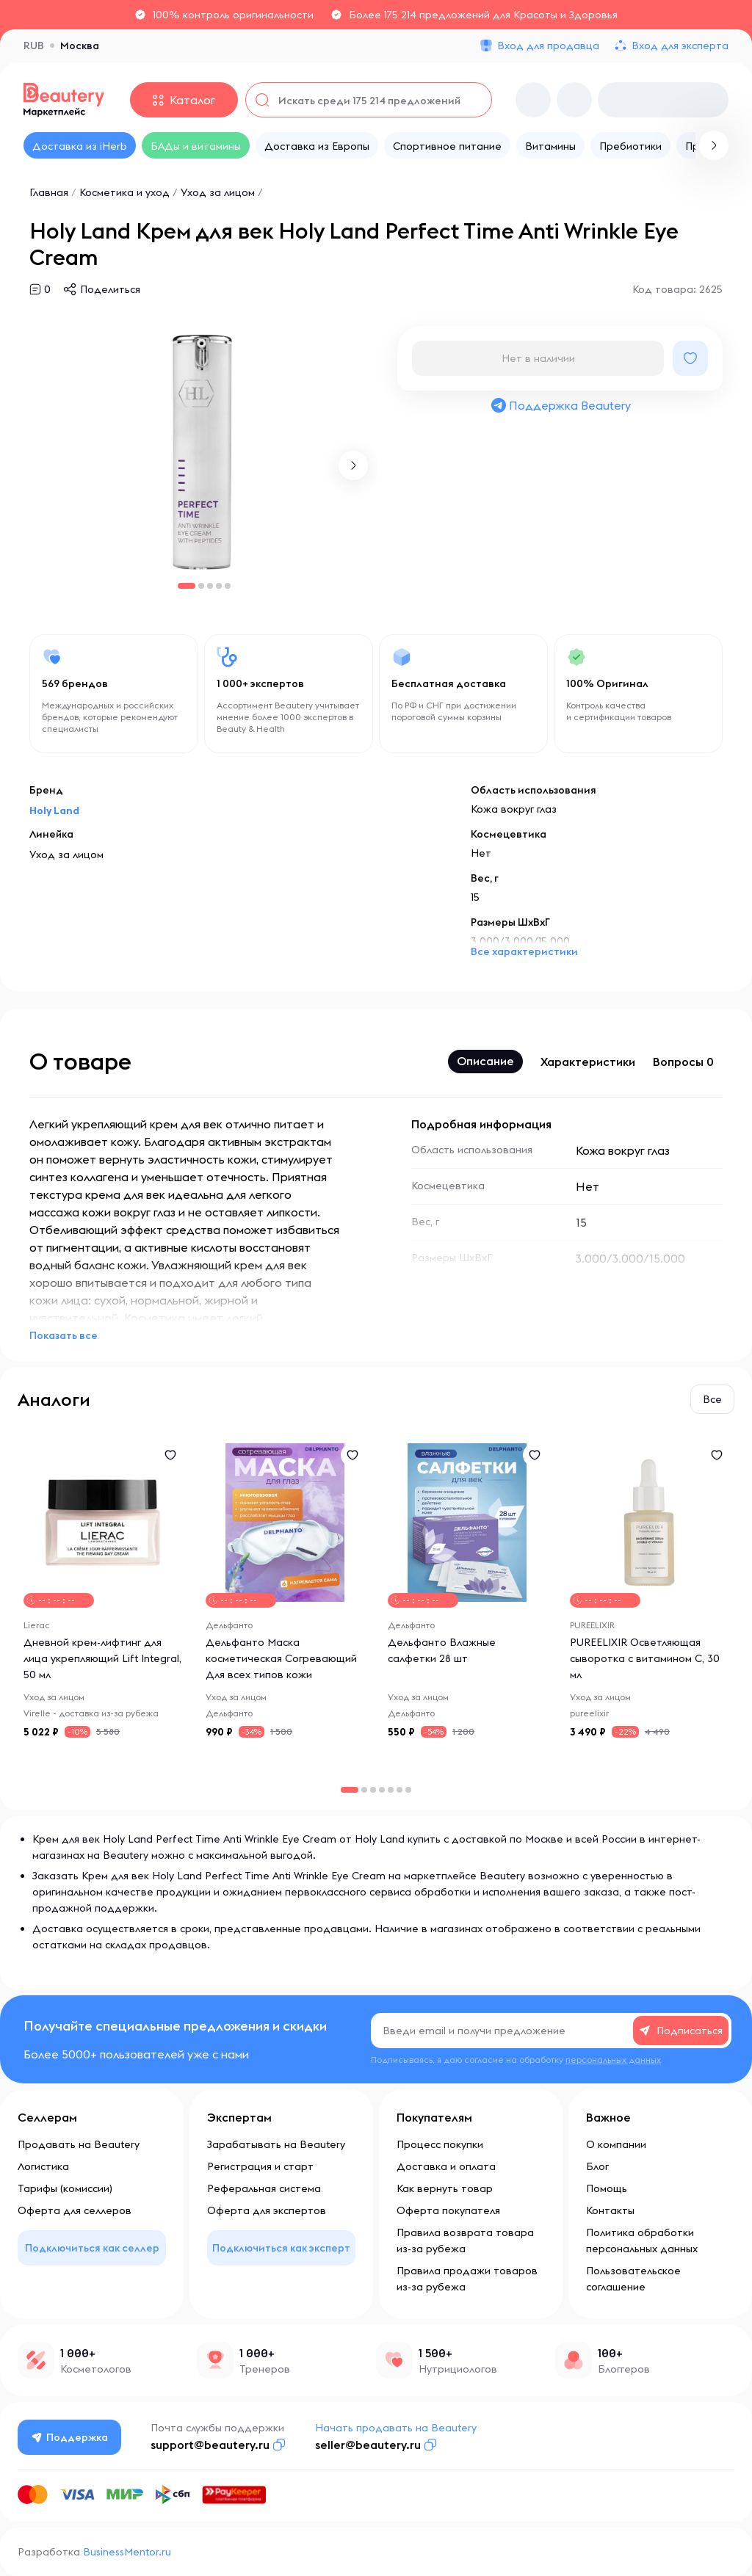 The width and height of the screenshot is (752, 2576). What do you see at coordinates (597, 2166) in the screenshot?
I see `Блог` at bounding box center [597, 2166].